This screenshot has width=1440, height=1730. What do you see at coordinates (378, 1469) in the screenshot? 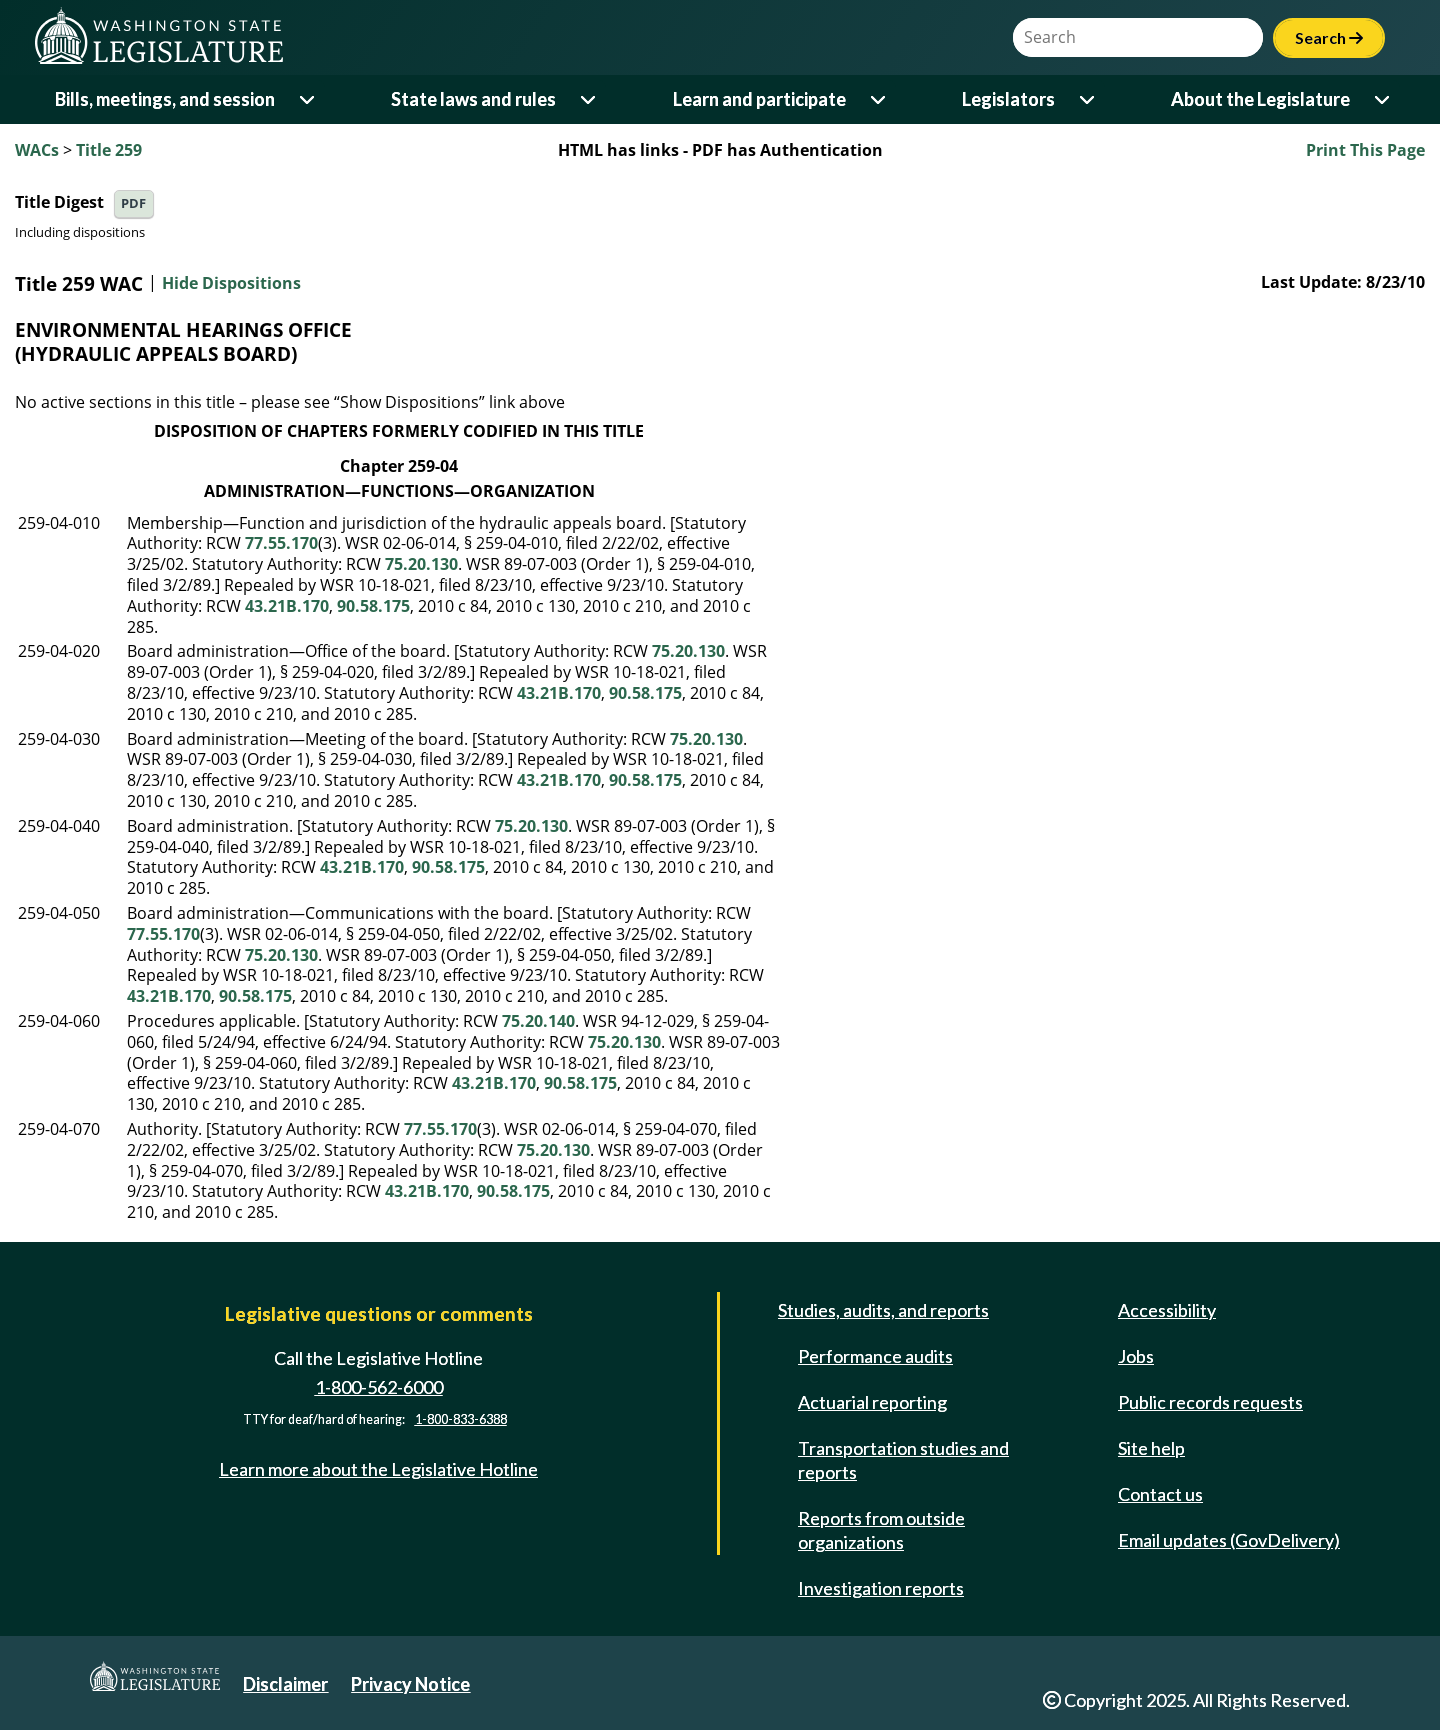
I see `Learn more about the Legislative Hotline` at bounding box center [378, 1469].